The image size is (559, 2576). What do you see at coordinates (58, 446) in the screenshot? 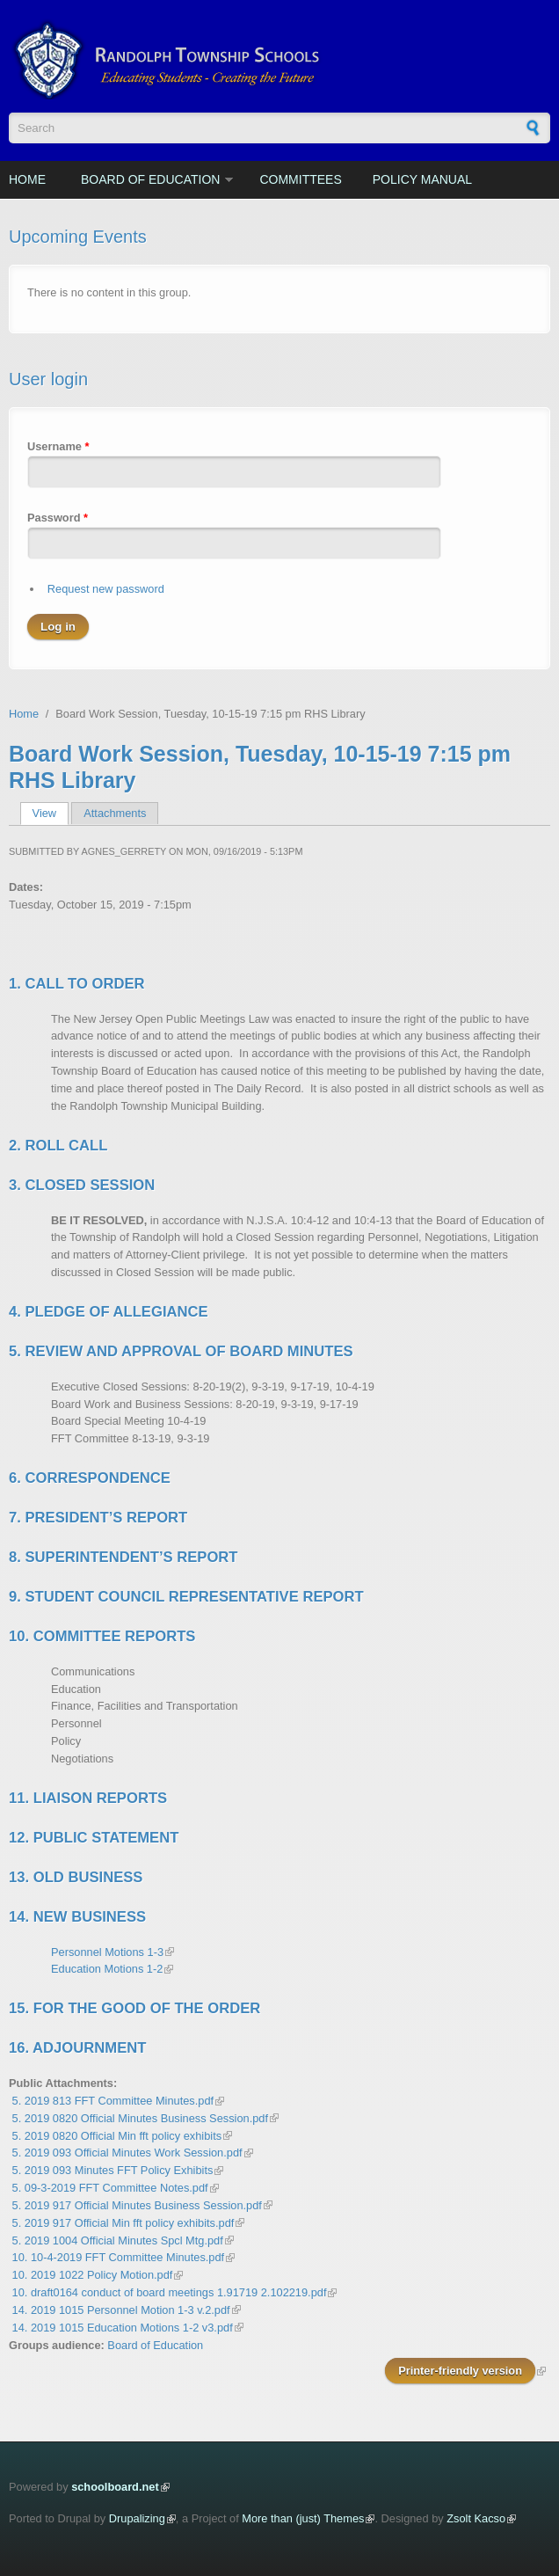
I see `Username` at bounding box center [58, 446].